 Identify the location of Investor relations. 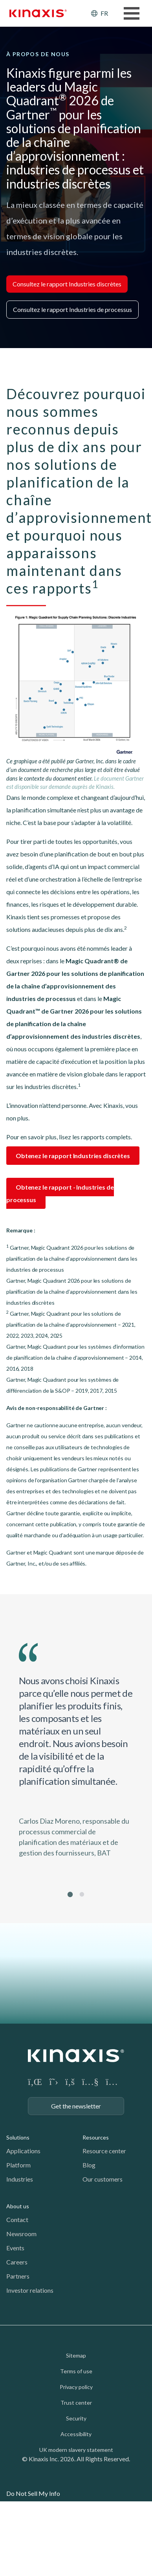
(29, 2290).